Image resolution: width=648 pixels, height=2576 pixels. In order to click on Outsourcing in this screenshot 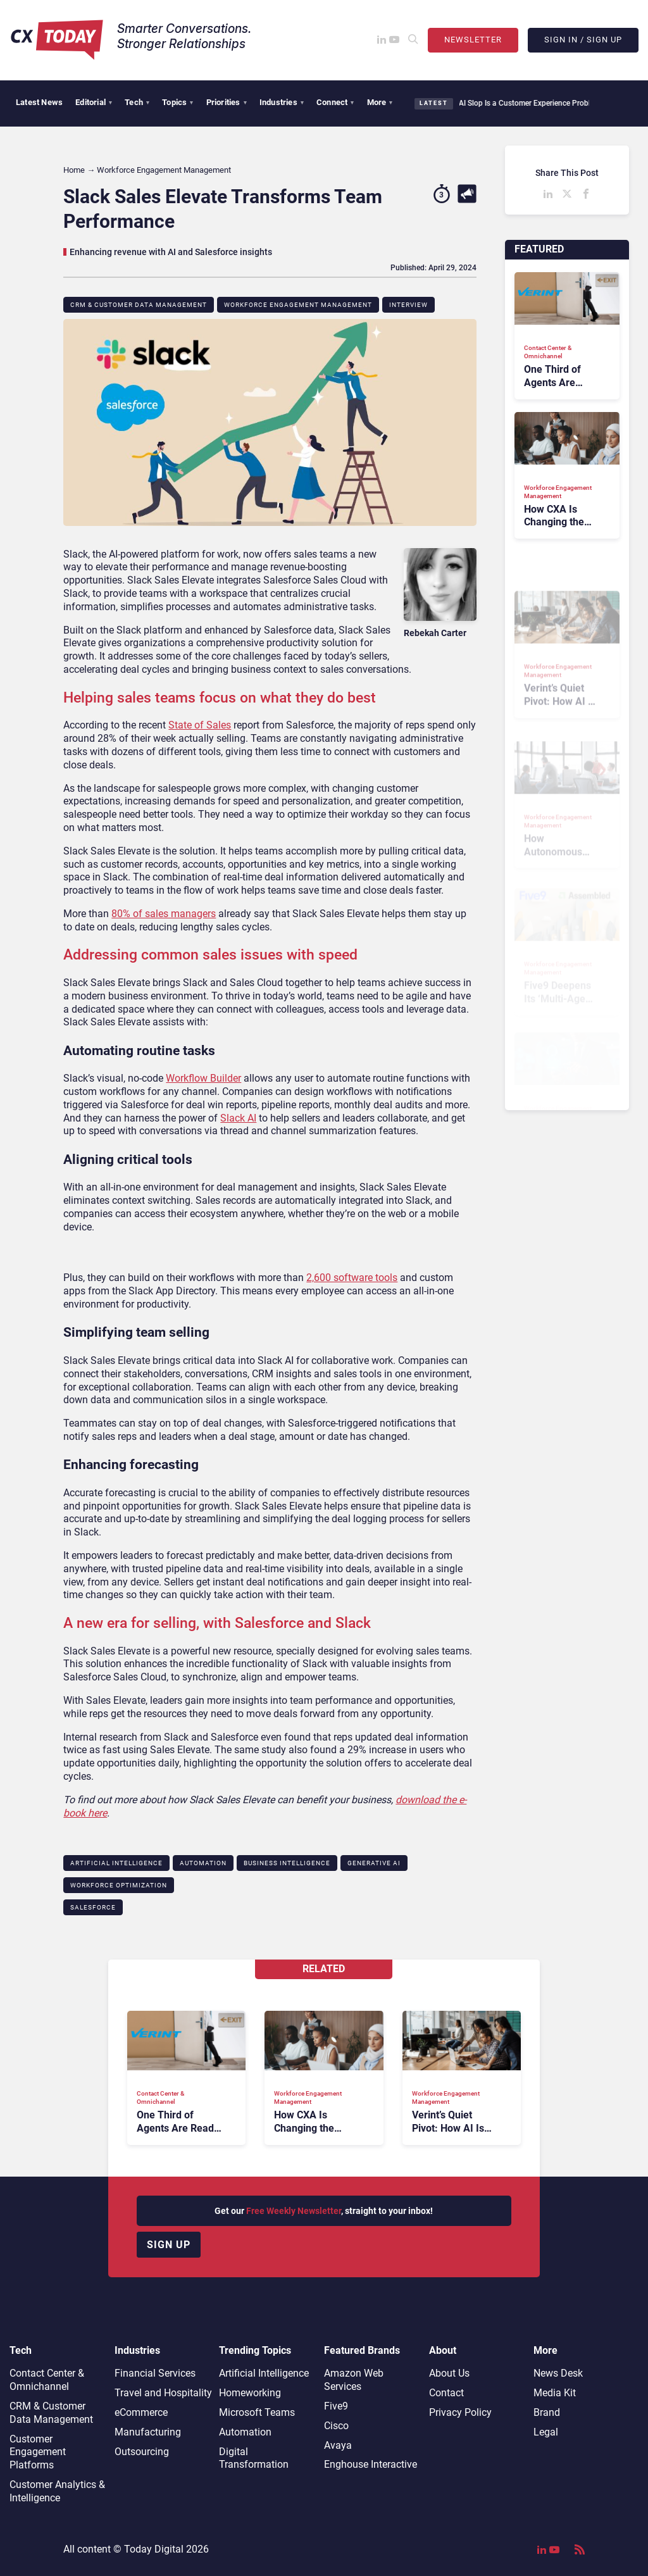, I will do `click(142, 2452)`.